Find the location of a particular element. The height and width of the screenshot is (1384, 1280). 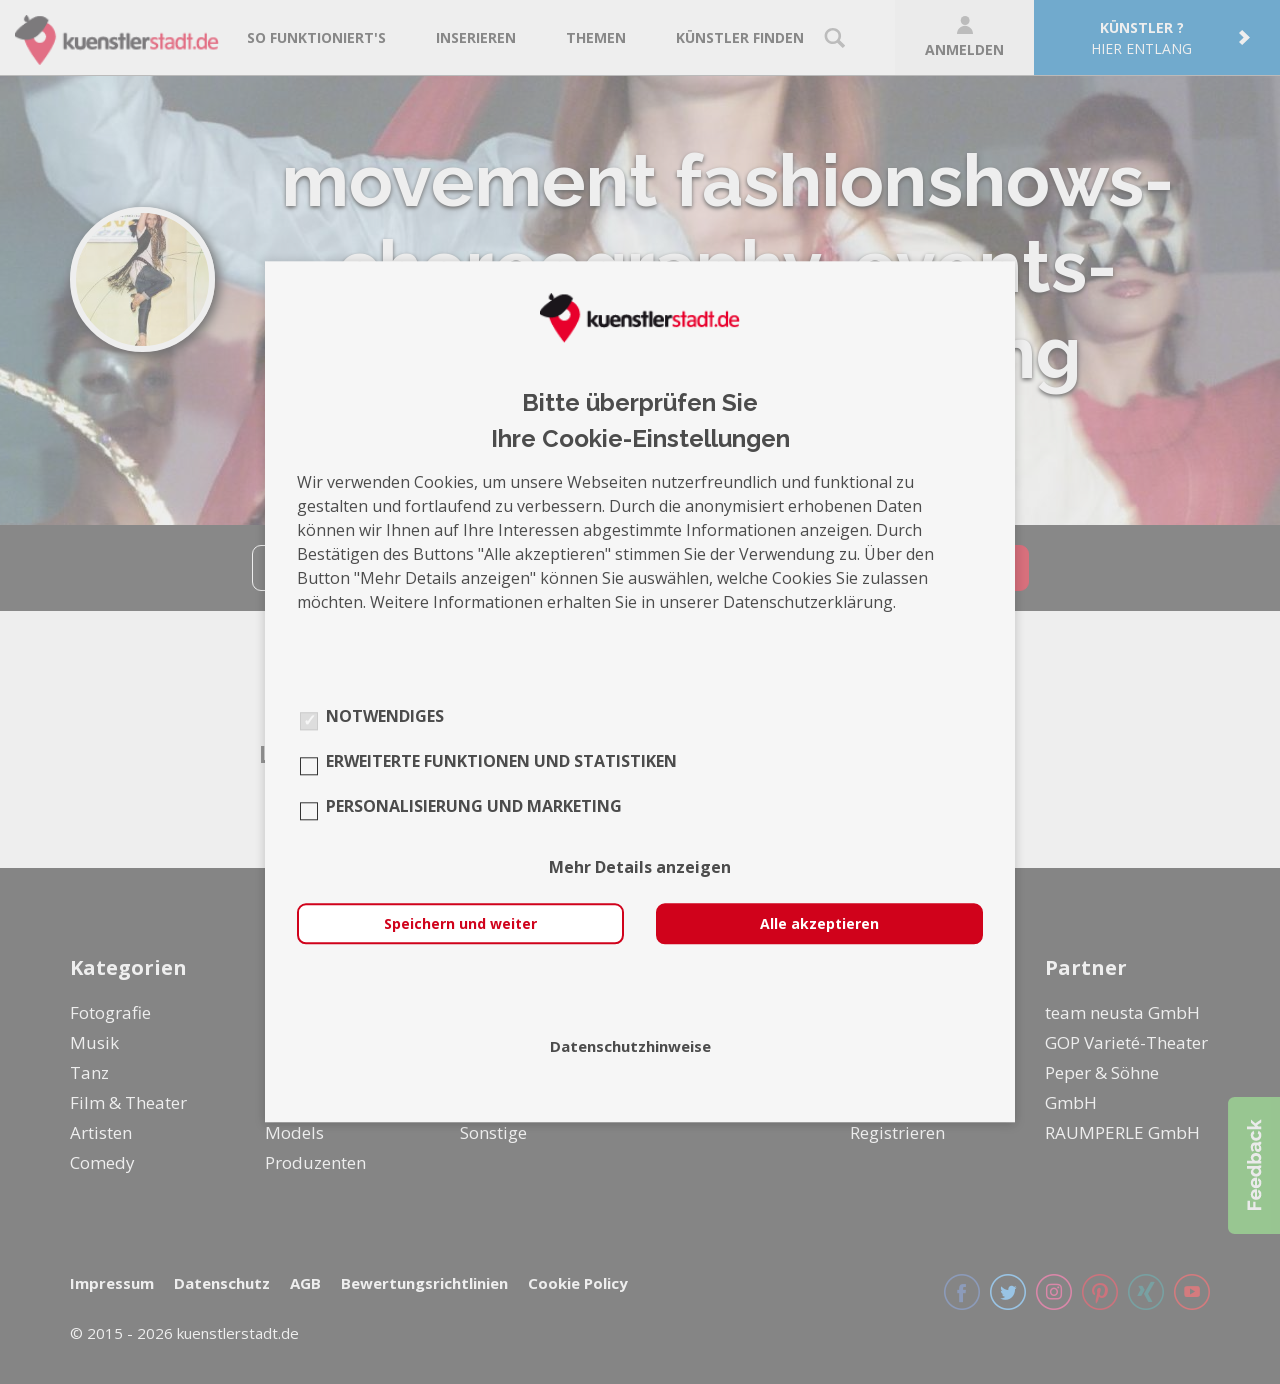

Speichern und weiter is located at coordinates (460, 924).